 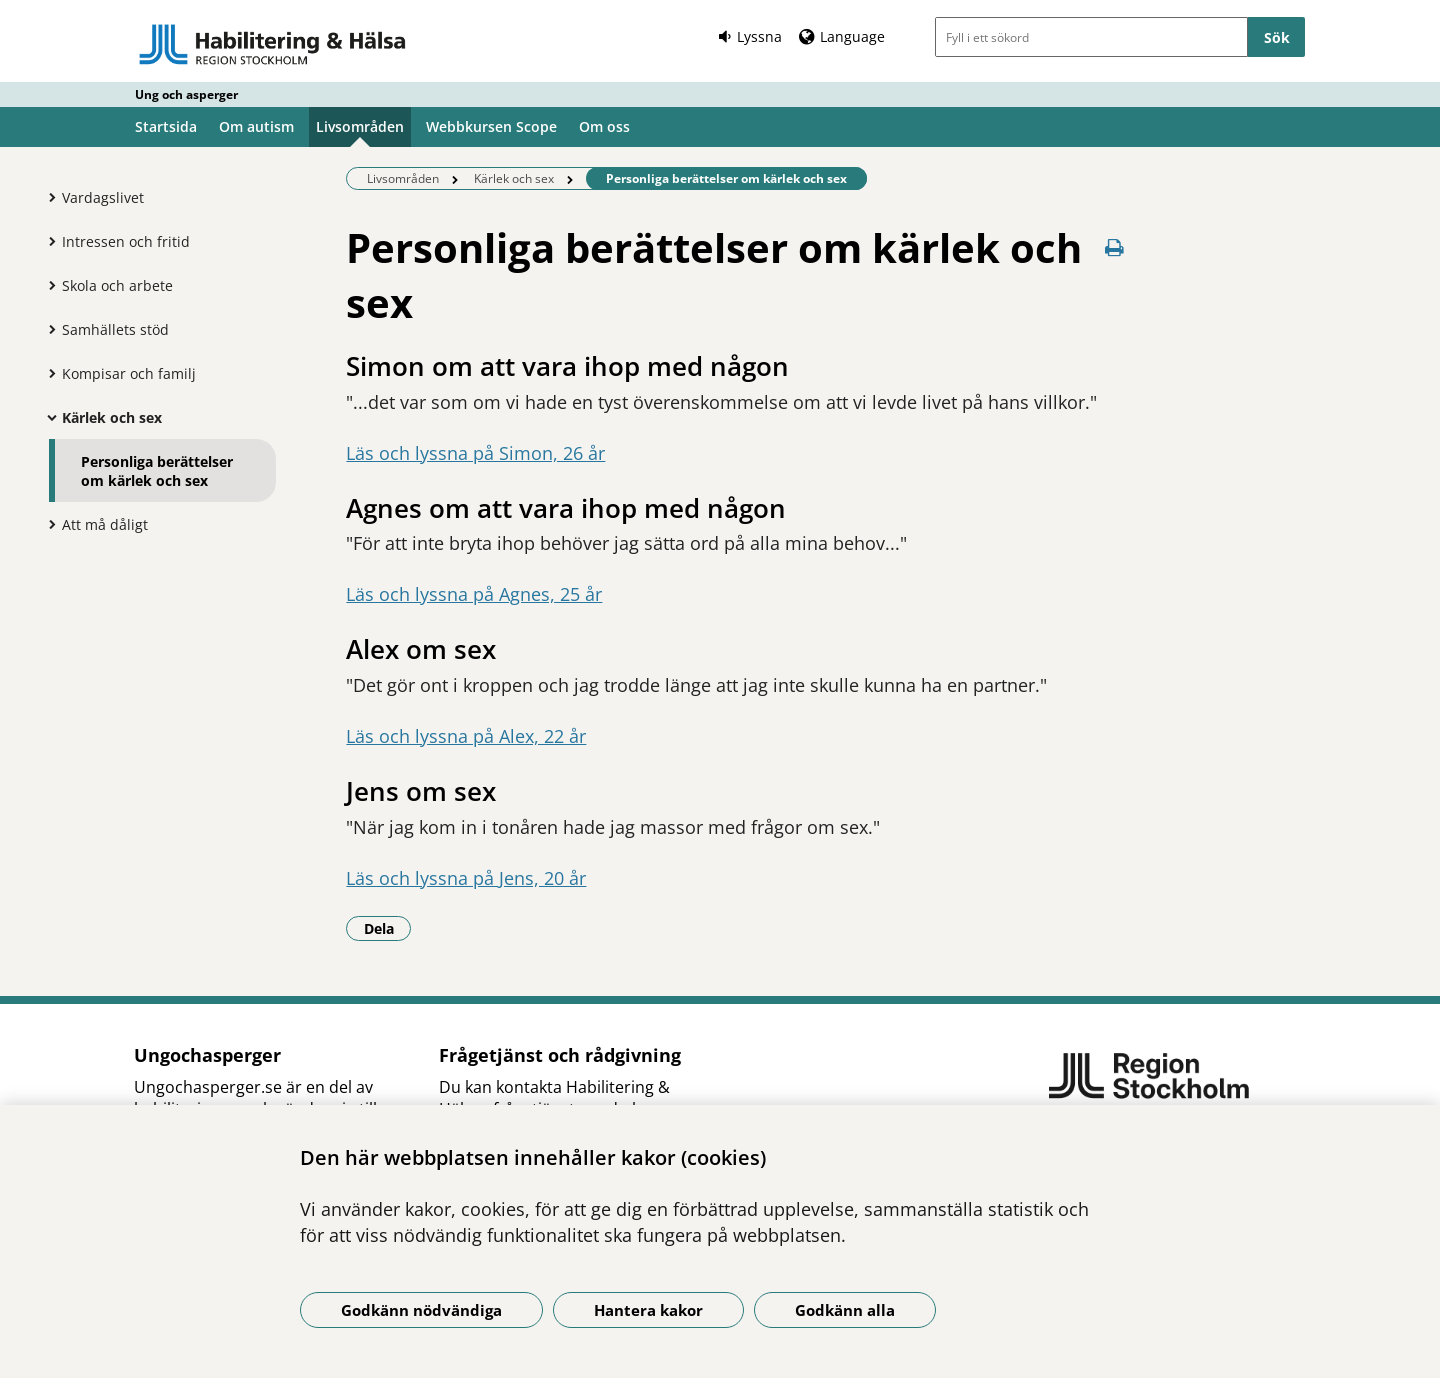 What do you see at coordinates (491, 126) in the screenshot?
I see `Webbkursen Scope` at bounding box center [491, 126].